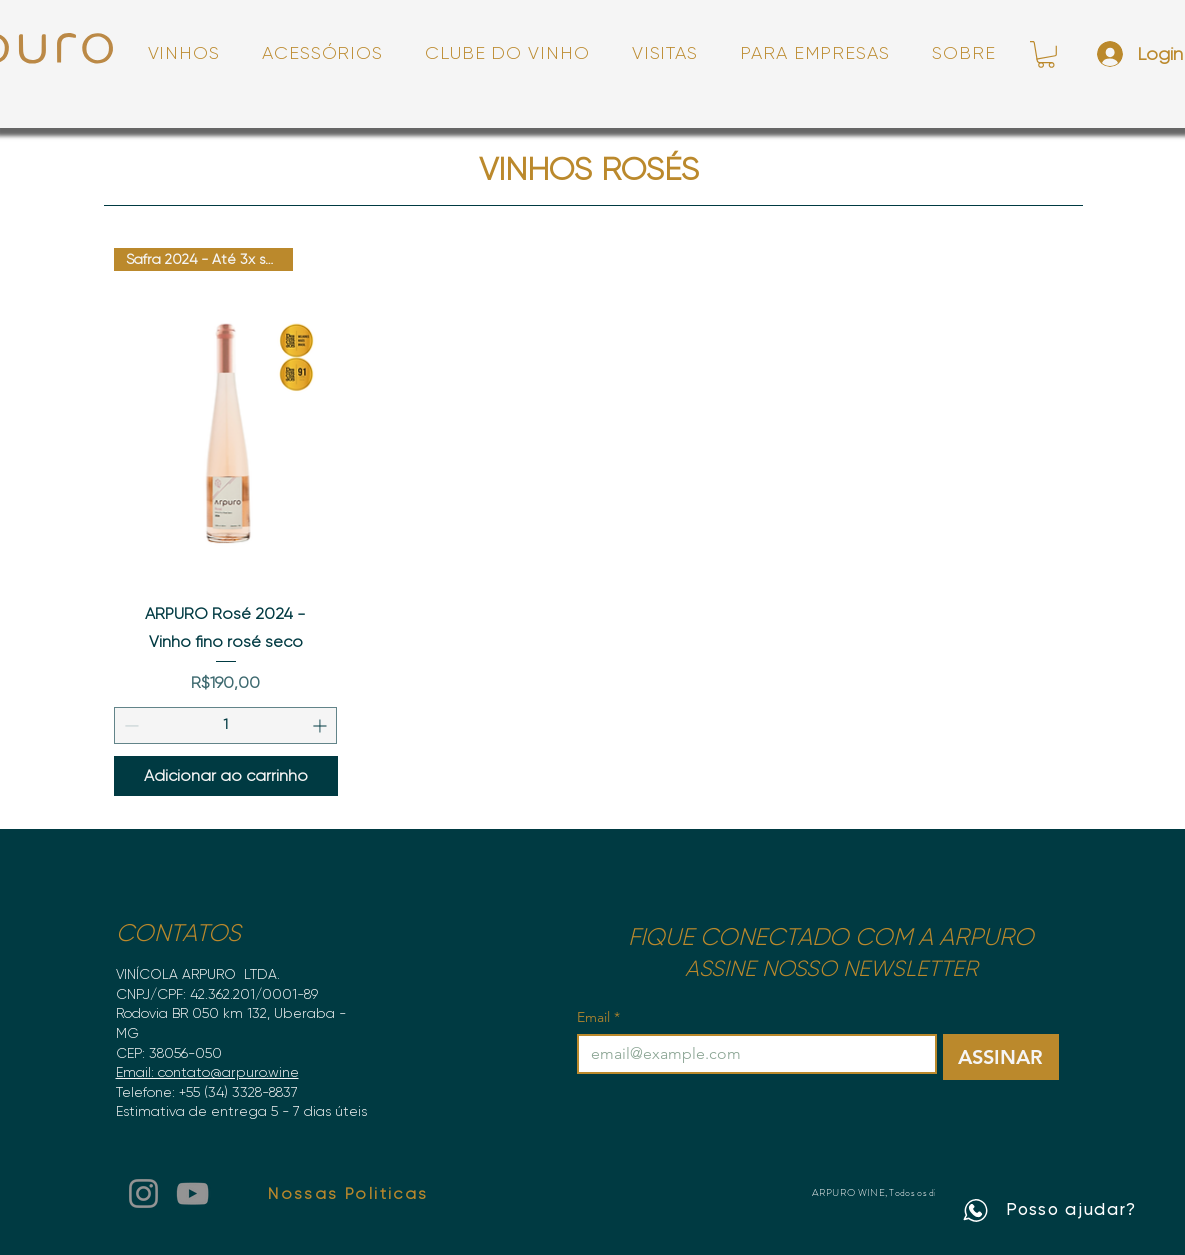 The width and height of the screenshot is (1185, 1255). Describe the element at coordinates (349, 1193) in the screenshot. I see `[Nossas Politicas]` at that location.